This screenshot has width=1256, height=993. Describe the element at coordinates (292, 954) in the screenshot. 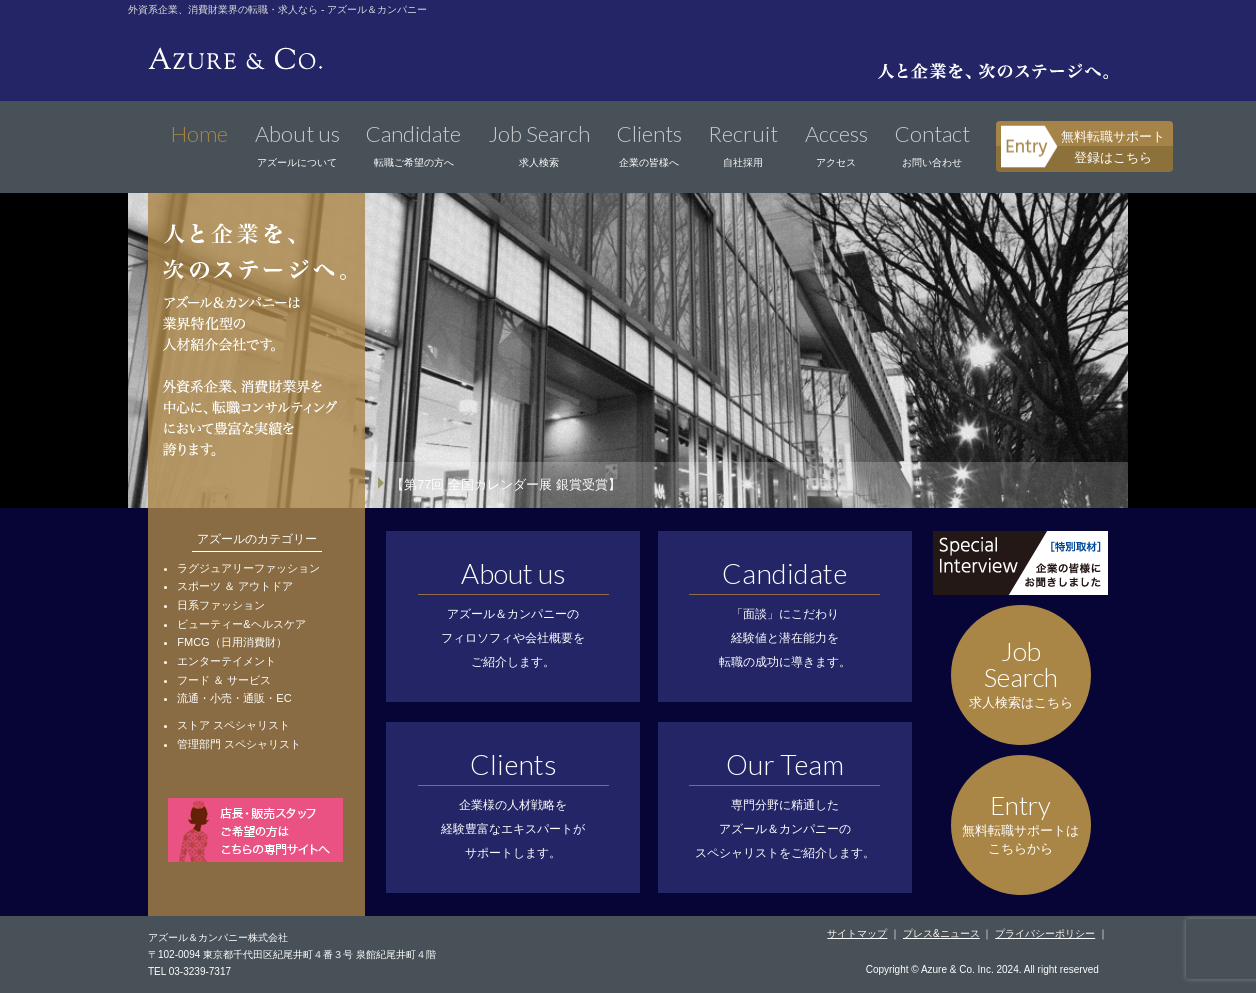

I see `〒102-0094 東京都千代田区紀尾井町４番３号 泉館紀尾井町４階` at that location.